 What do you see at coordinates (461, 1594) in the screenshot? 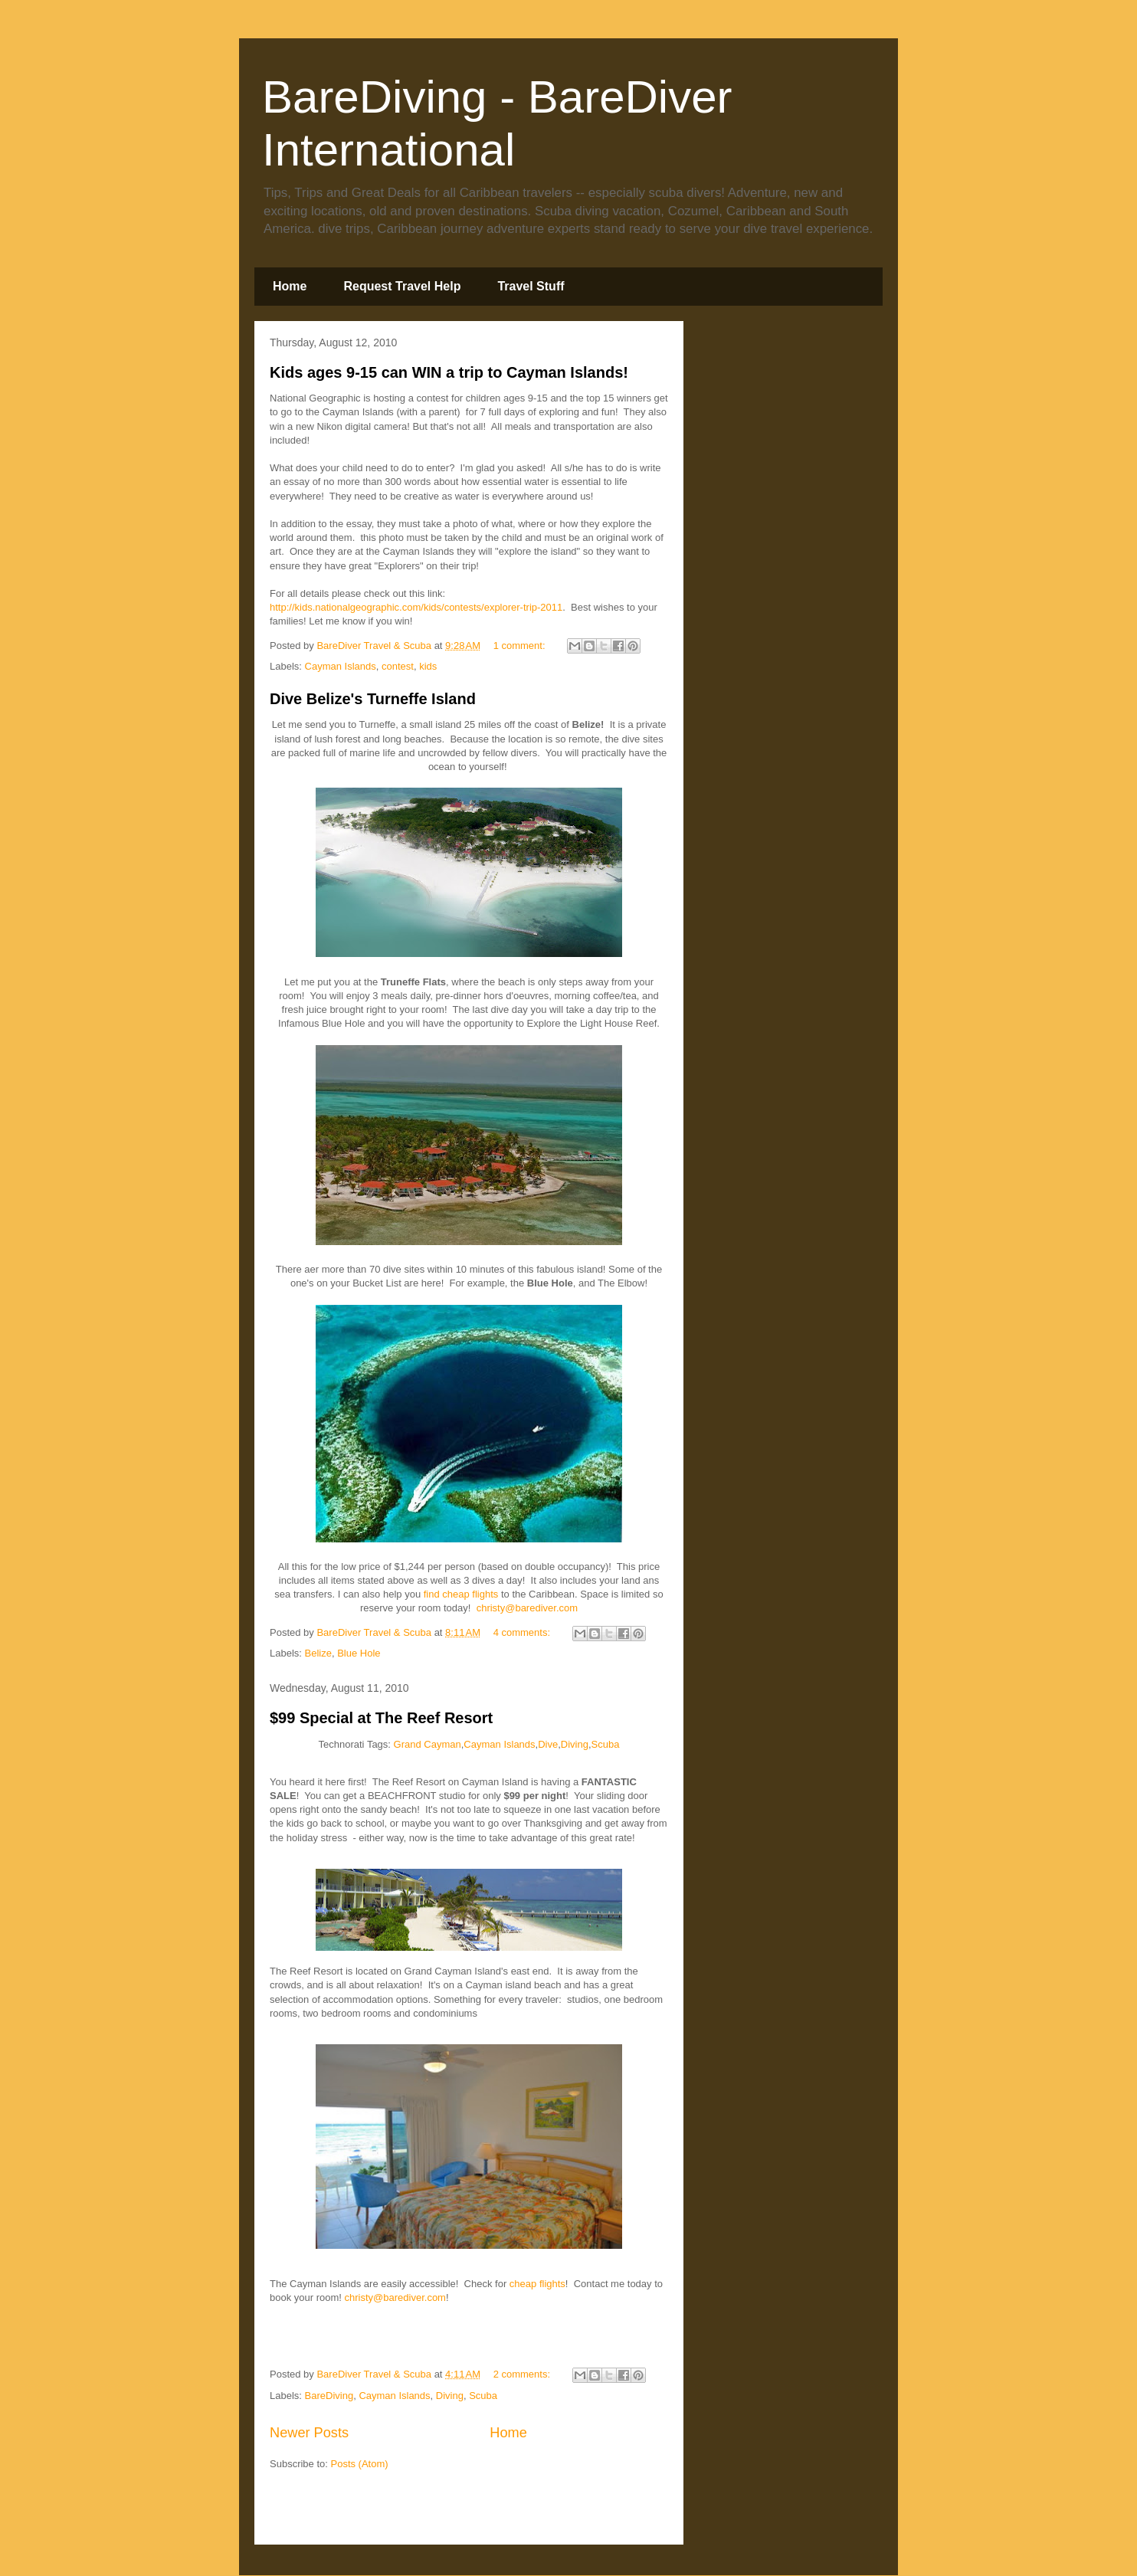
I see `find cheap flights` at bounding box center [461, 1594].